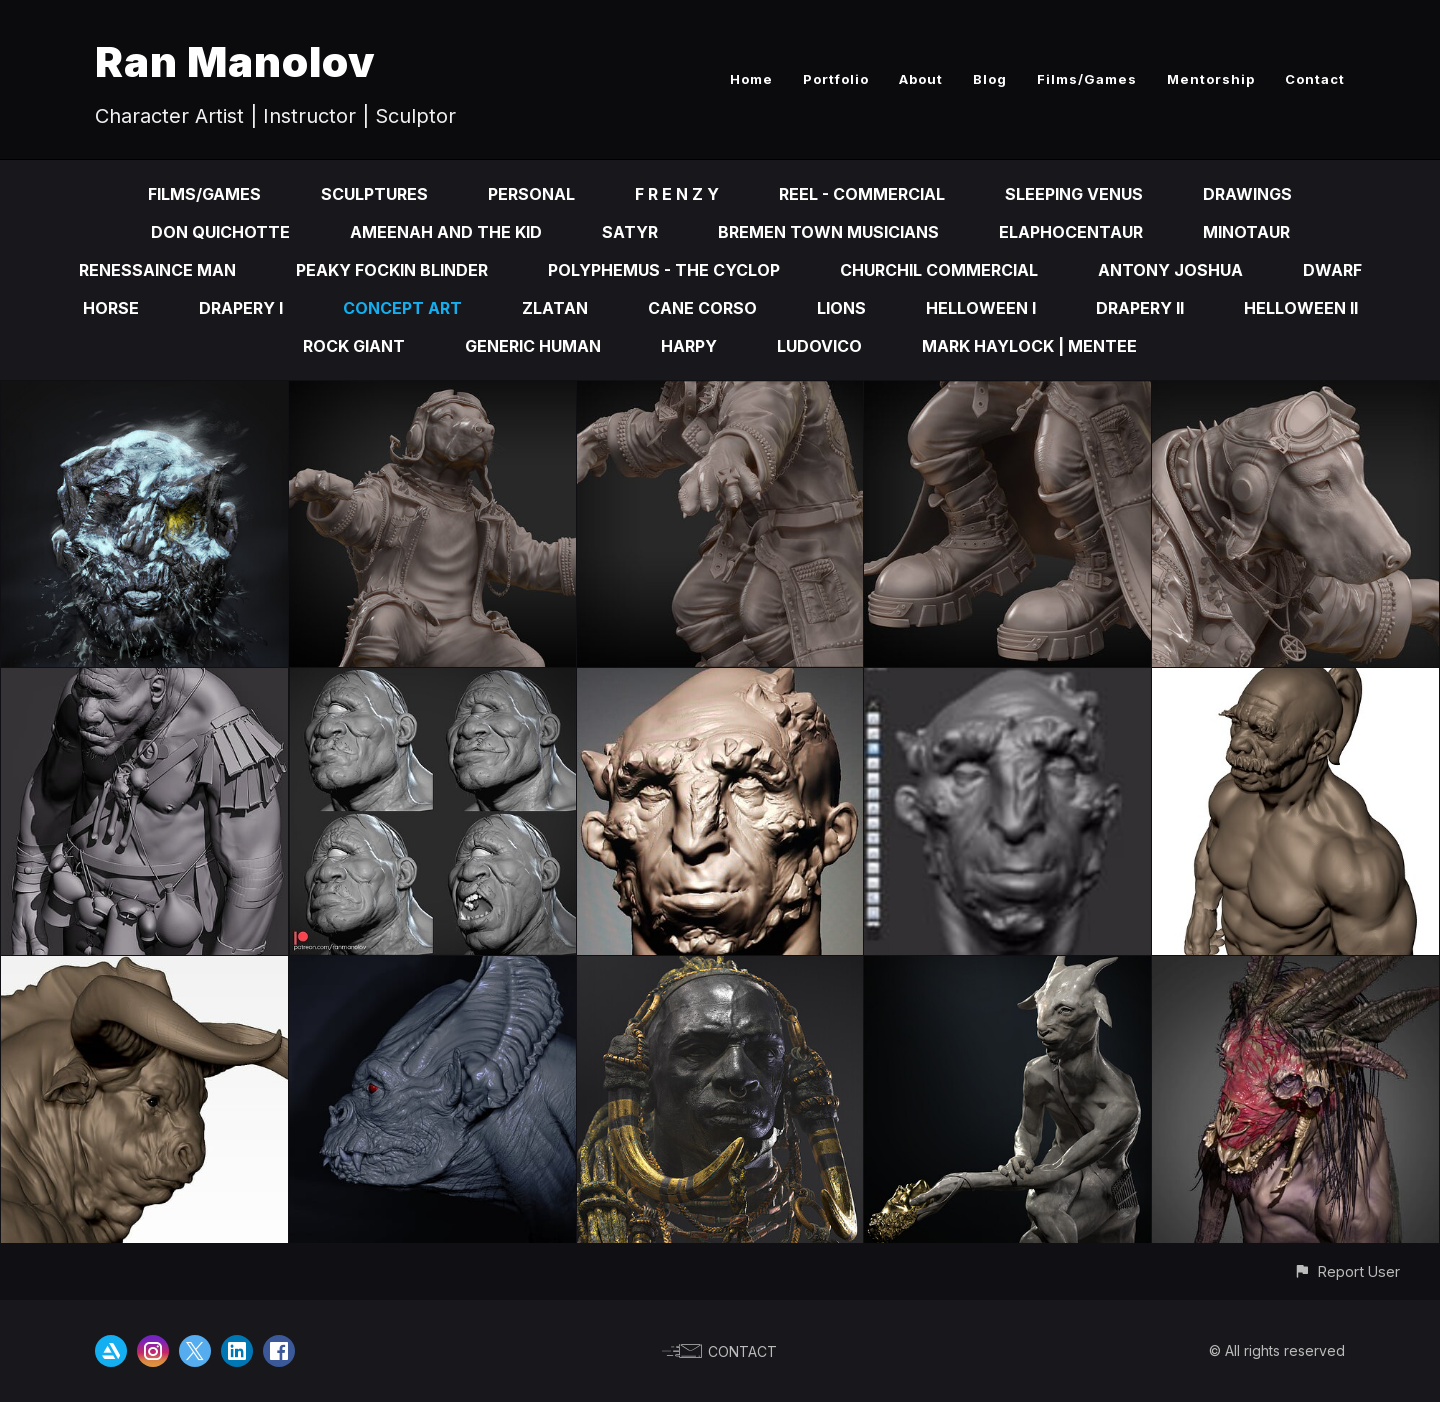 The width and height of the screenshot is (1440, 1402). Describe the element at coordinates (1170, 270) in the screenshot. I see `Antony Joshua` at that location.